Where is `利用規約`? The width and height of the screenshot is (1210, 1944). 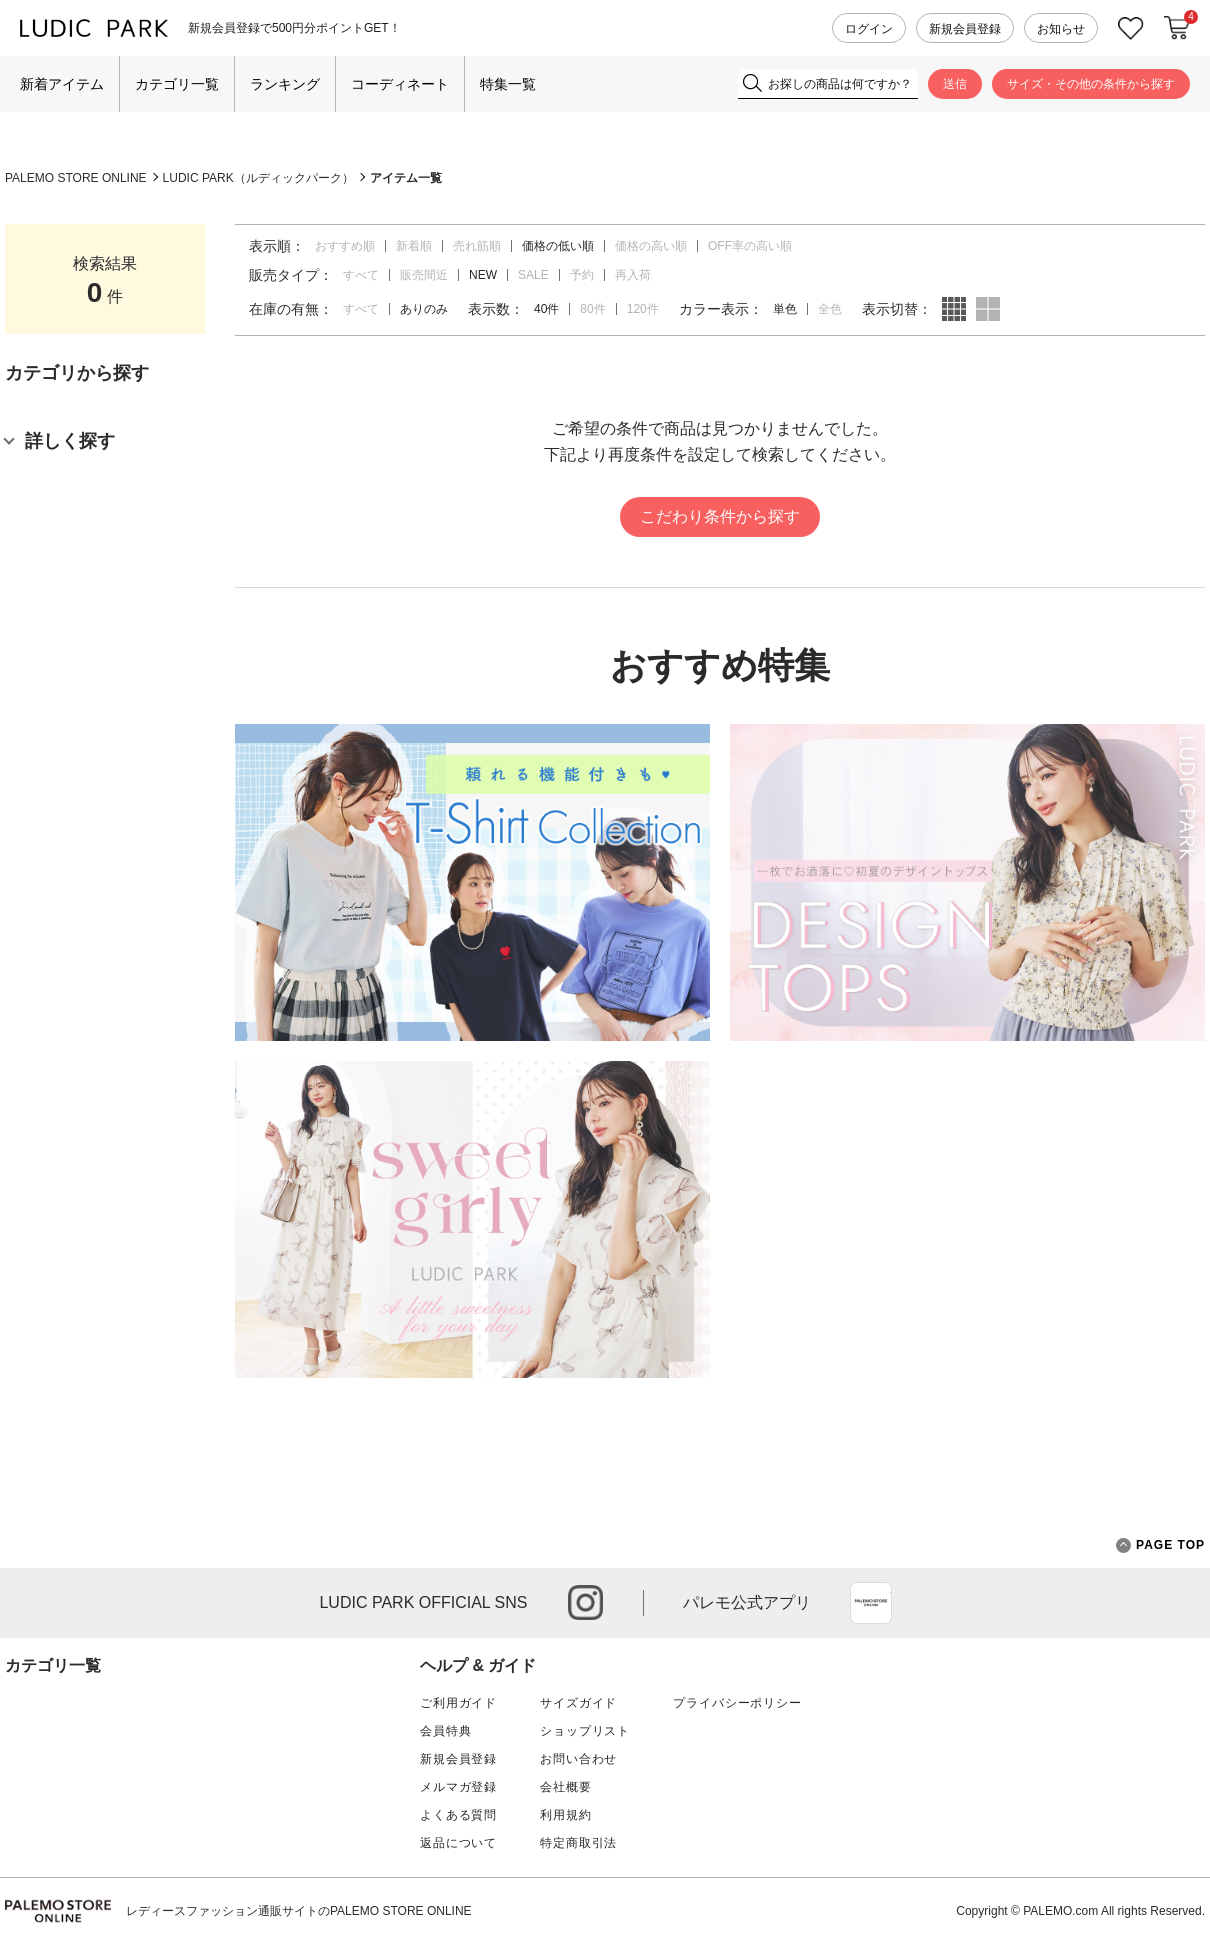
利用規約 is located at coordinates (565, 1815).